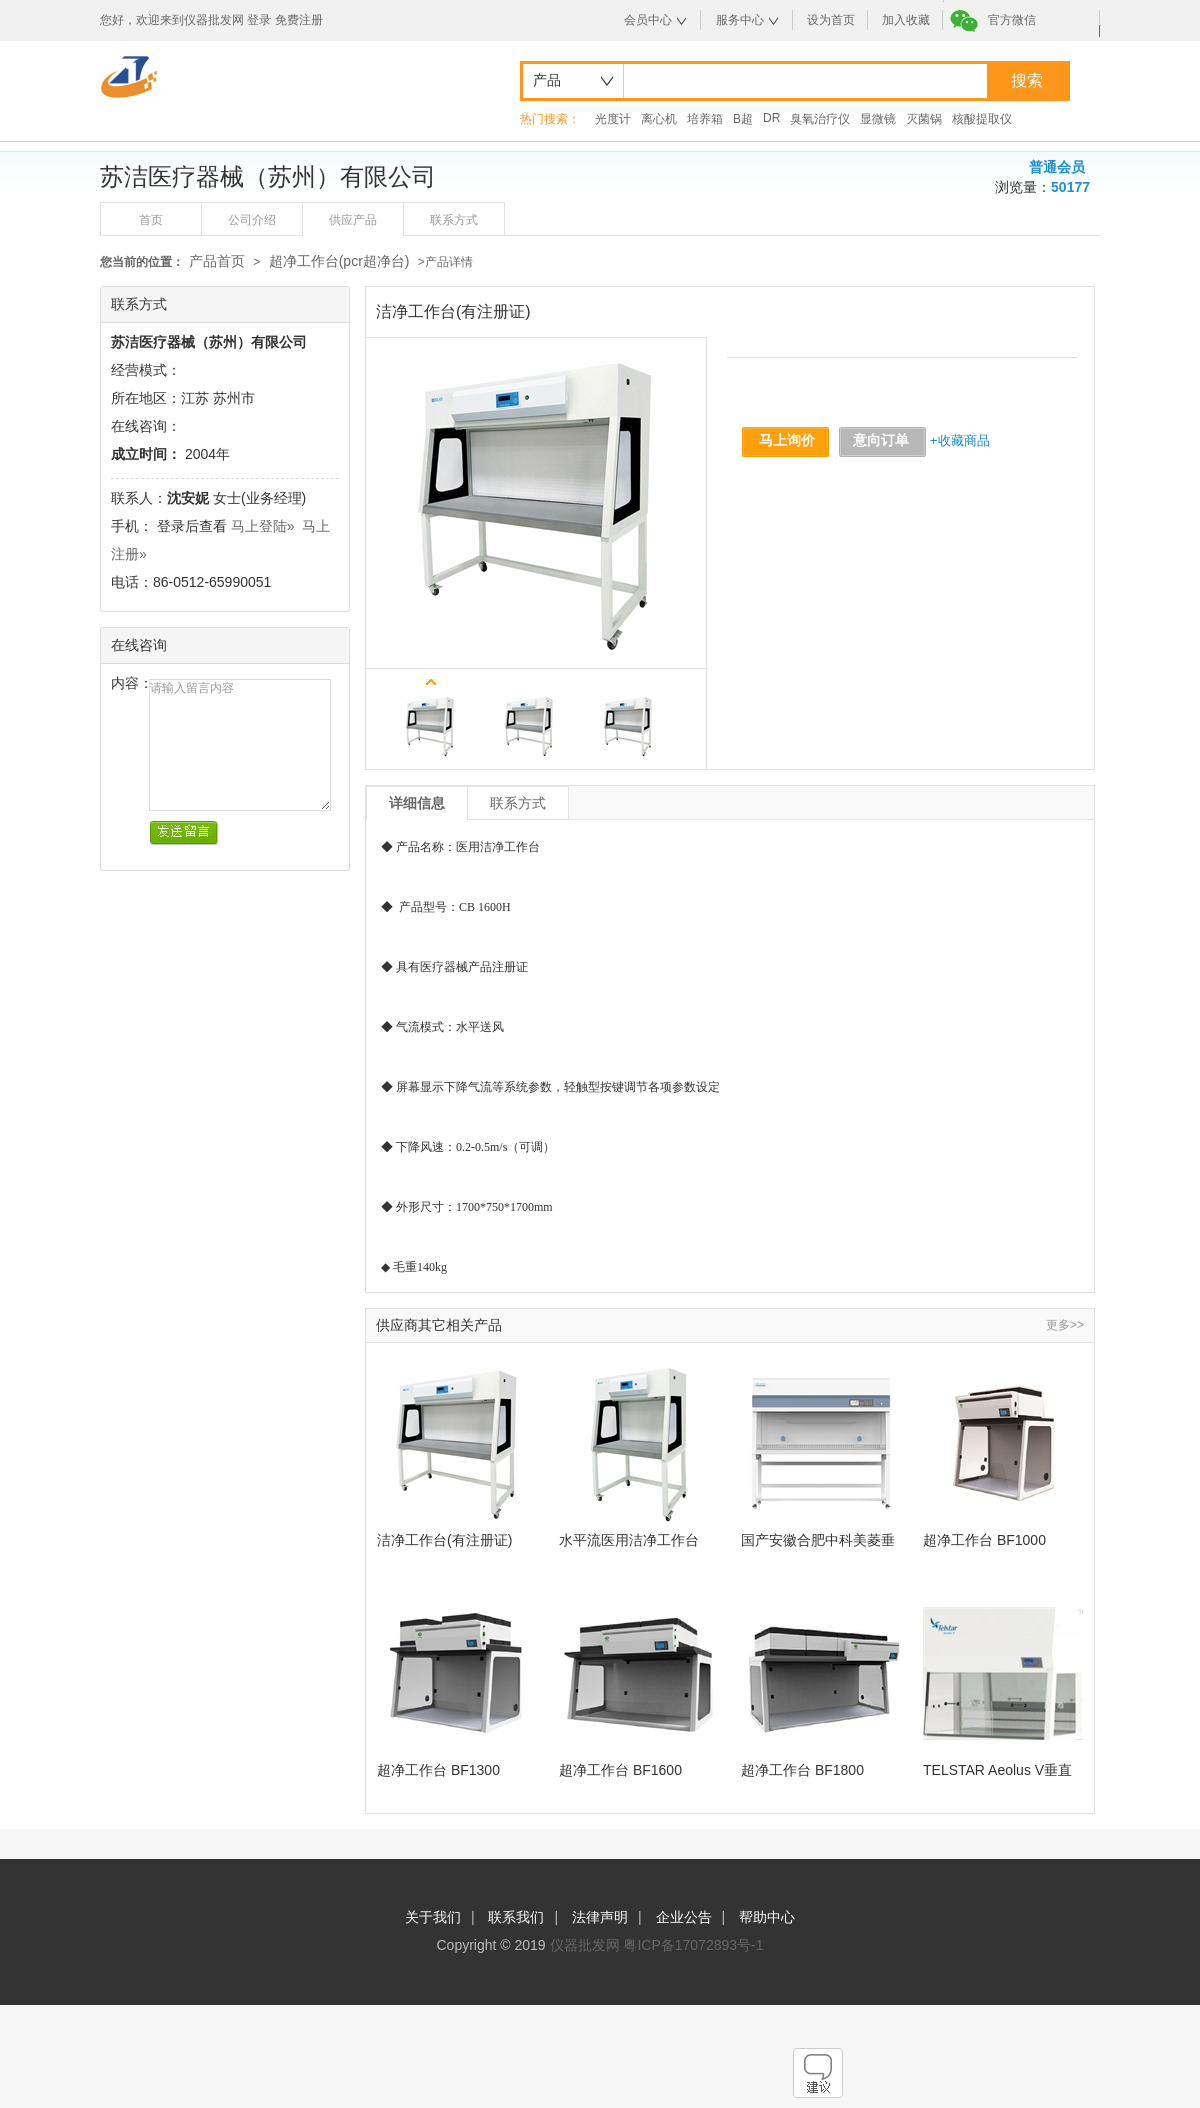 This screenshot has width=1200, height=2108. Describe the element at coordinates (151, 220) in the screenshot. I see `首页` at that location.